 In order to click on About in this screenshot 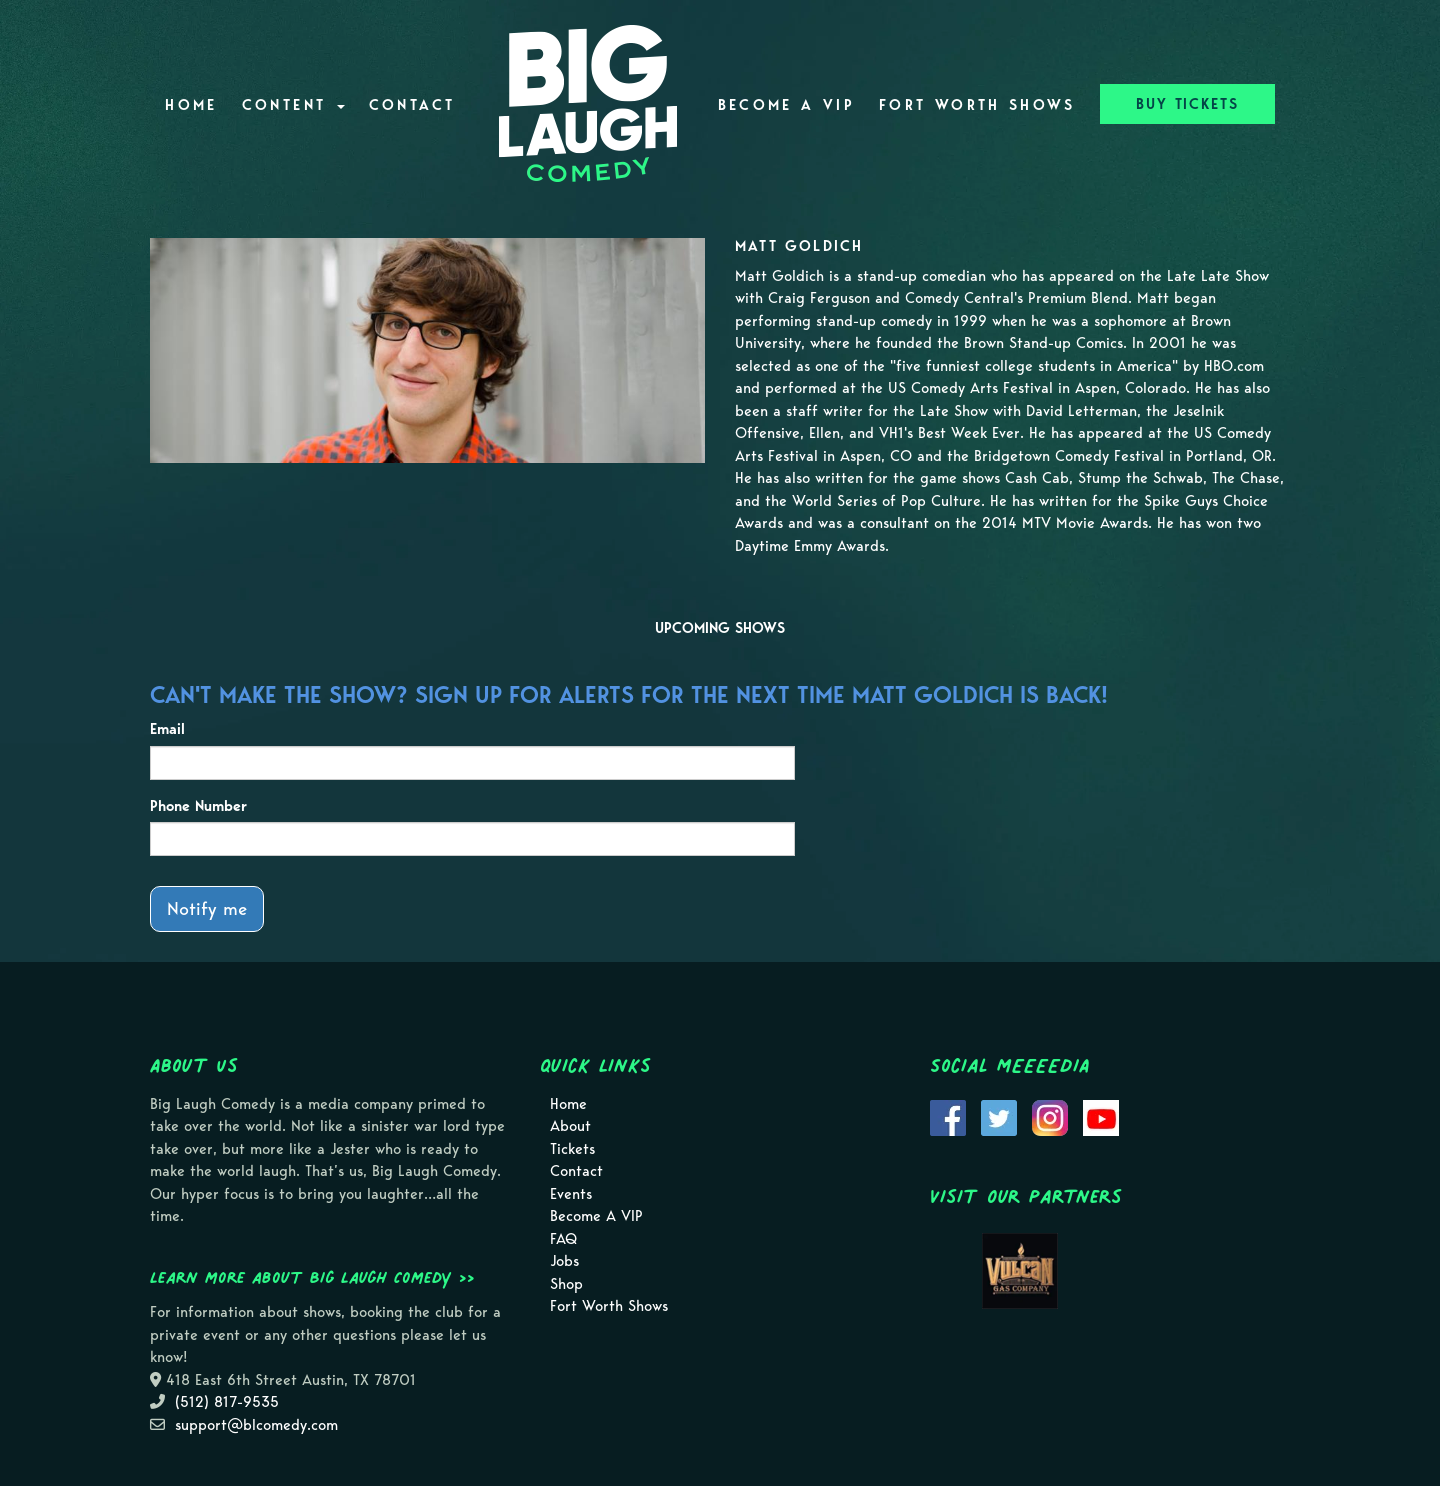, I will do `click(570, 1126)`.